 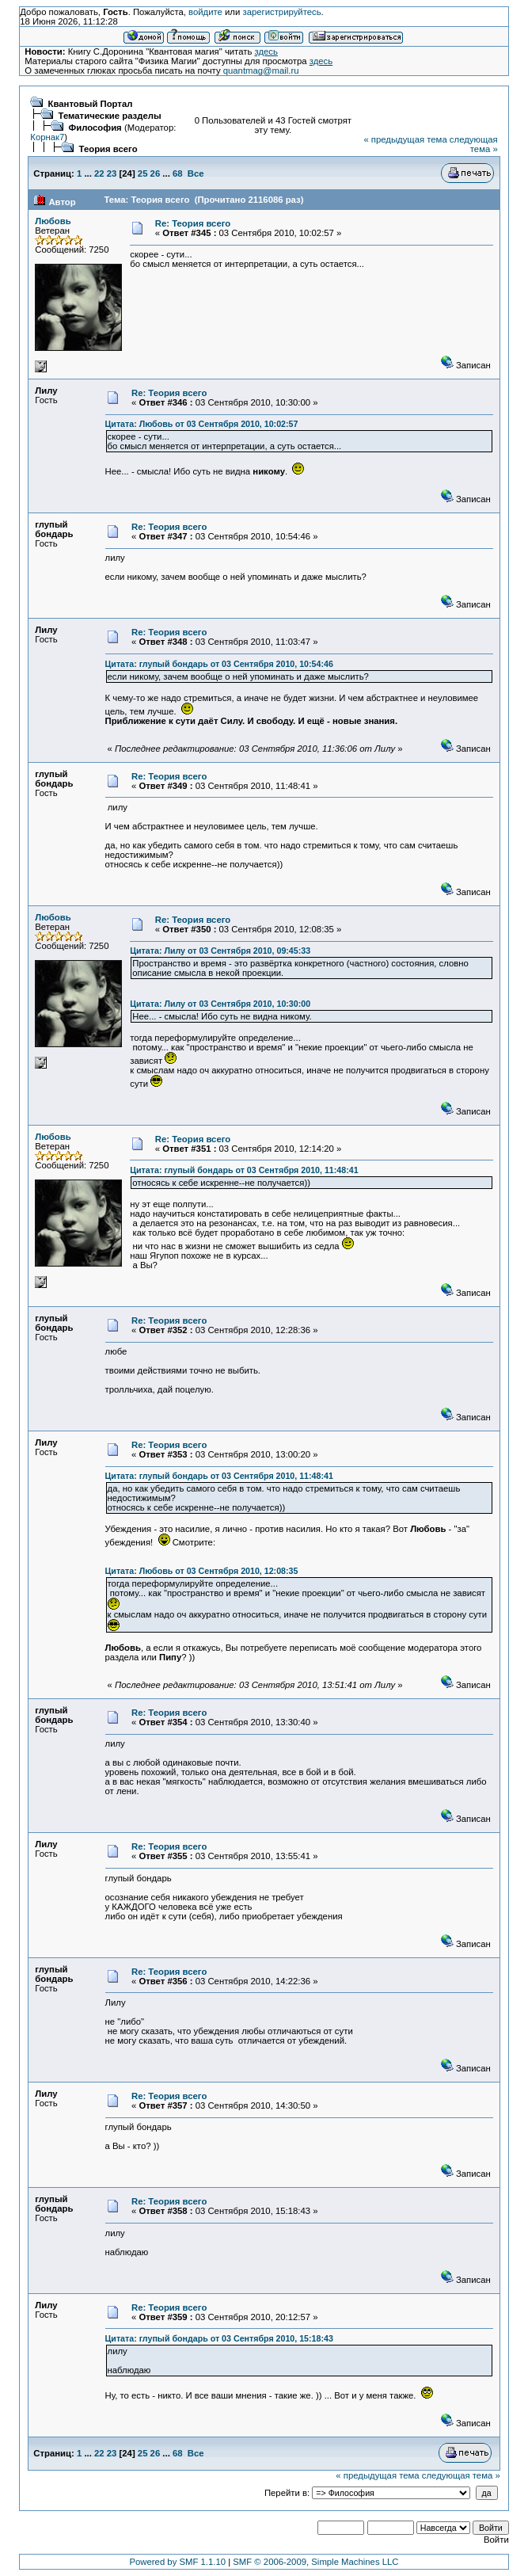 What do you see at coordinates (220, 1003) in the screenshot?
I see `Цитата: Лилу от 03 Сентября 2010, 10:30:00` at bounding box center [220, 1003].